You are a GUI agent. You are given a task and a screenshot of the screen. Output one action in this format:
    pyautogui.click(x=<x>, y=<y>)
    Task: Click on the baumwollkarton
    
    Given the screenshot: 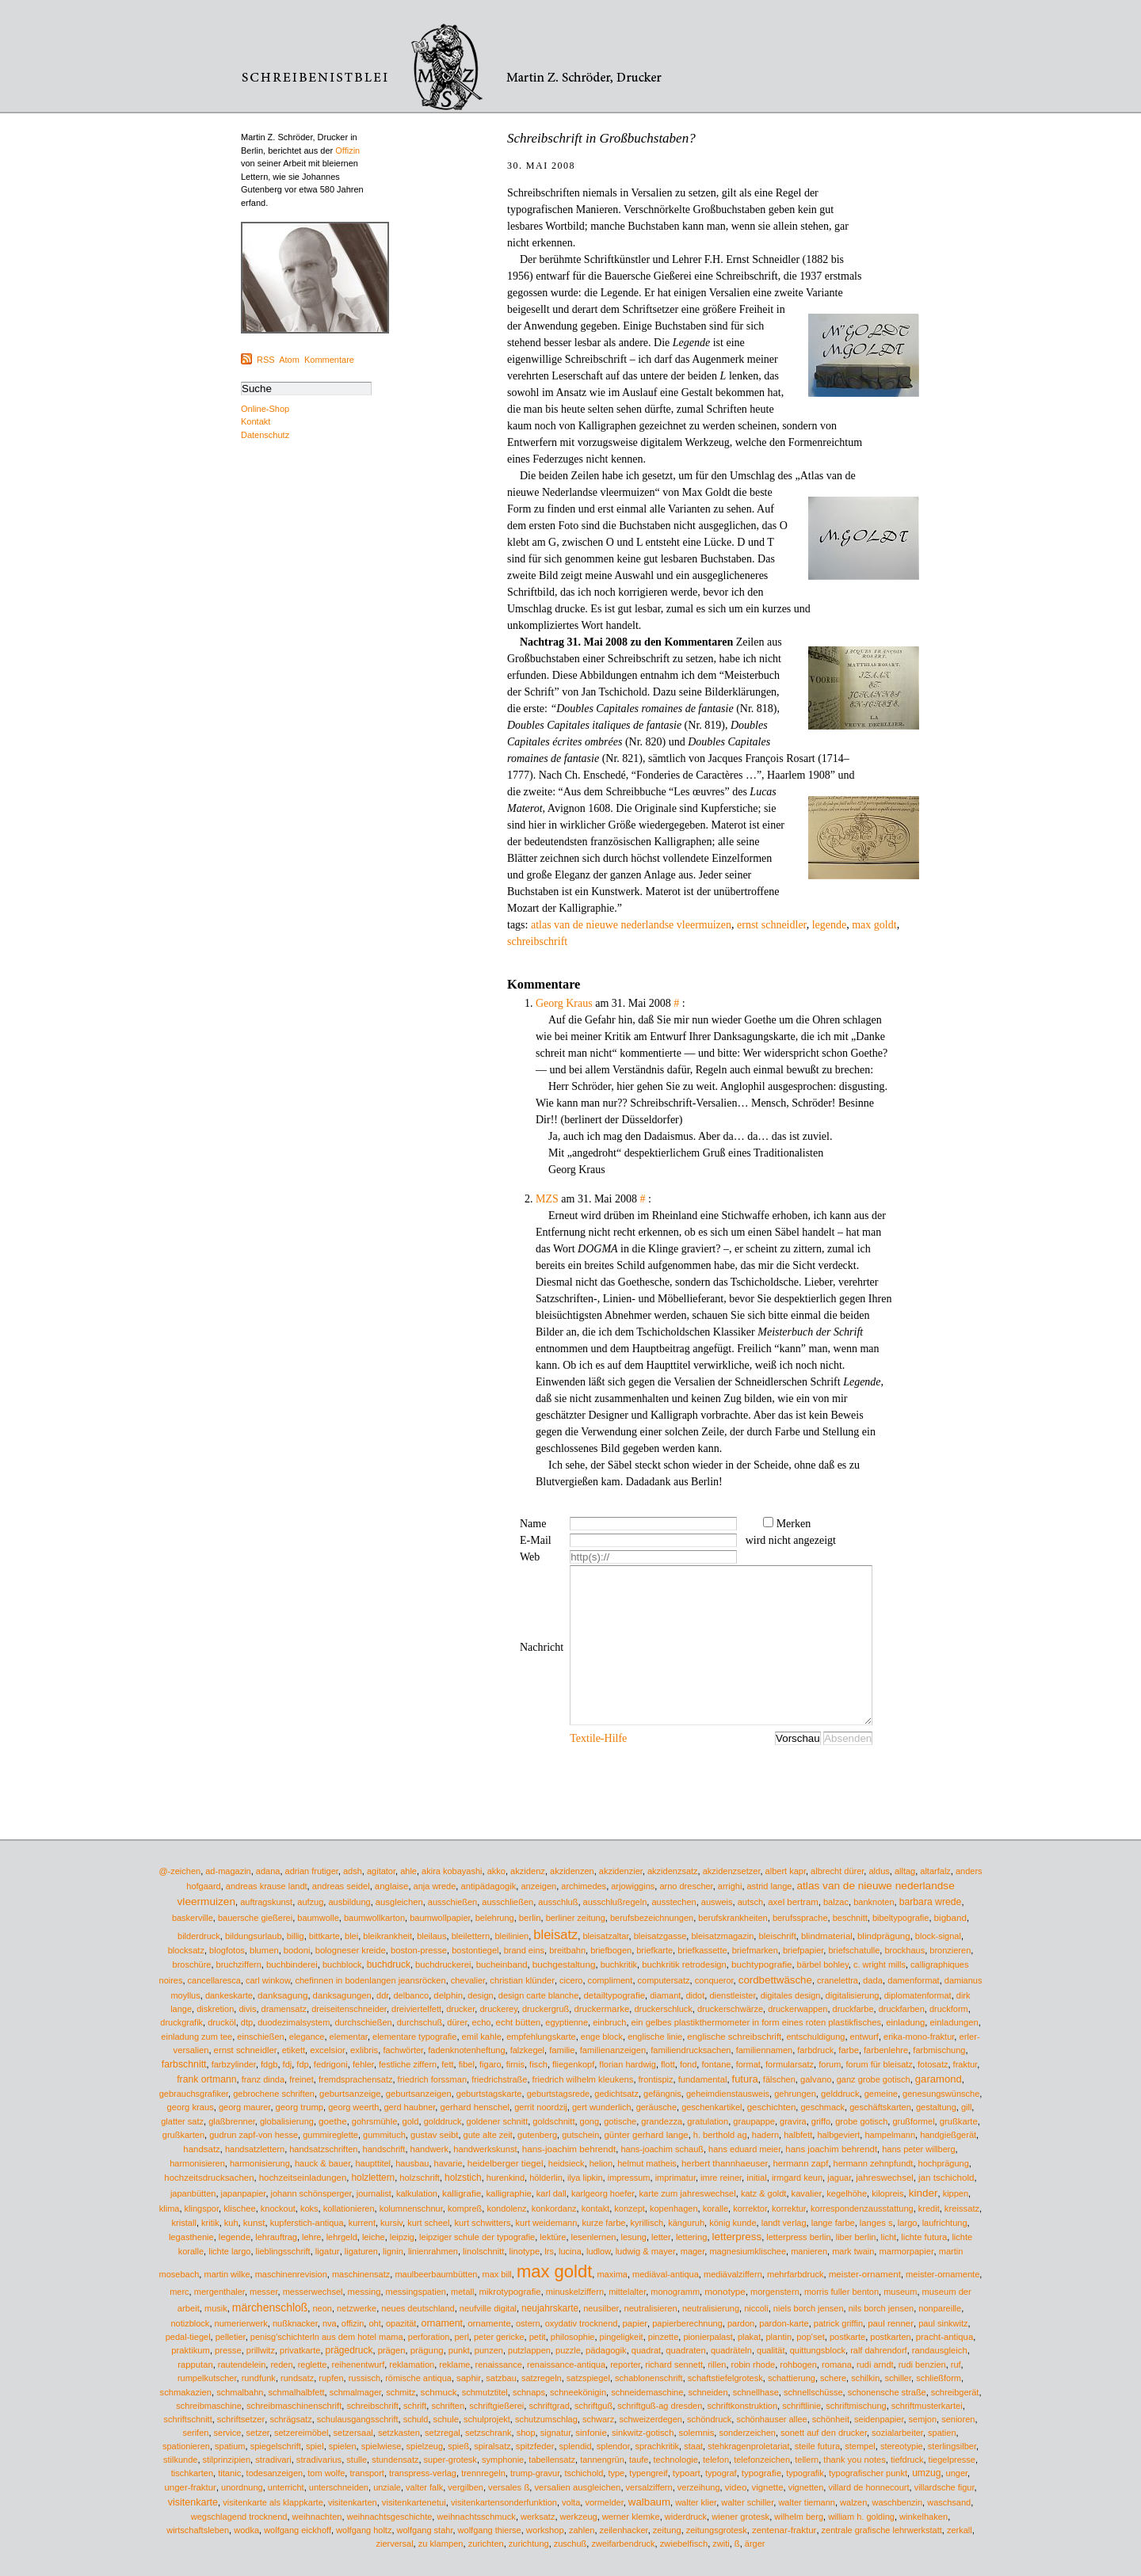 What is the action you would take?
    pyautogui.click(x=374, y=1917)
    